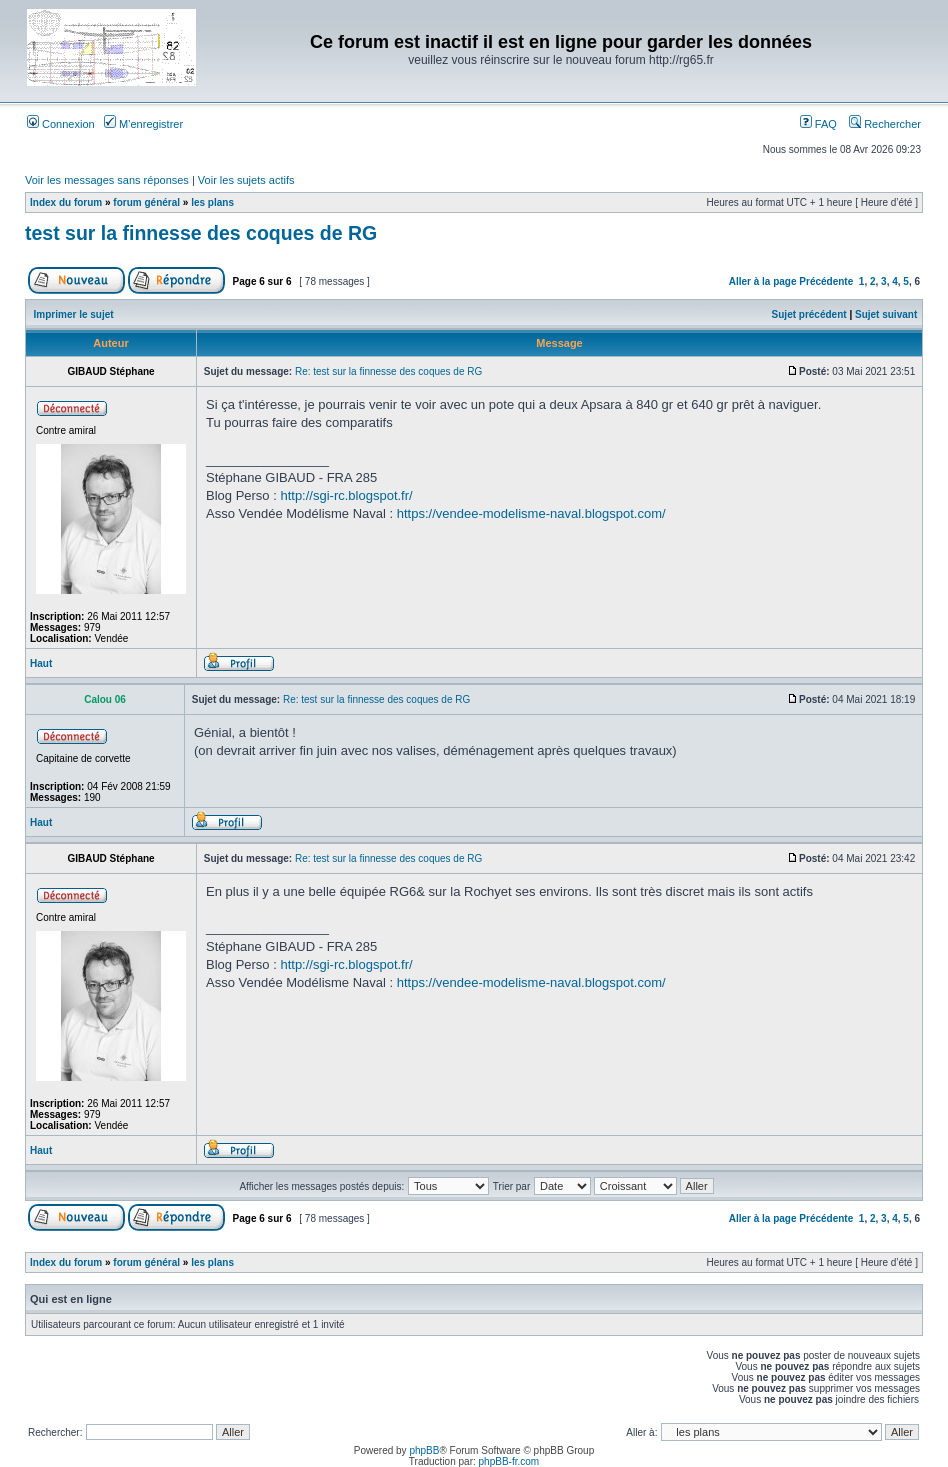 The width and height of the screenshot is (948, 1467). I want to click on Connexion, so click(61, 124).